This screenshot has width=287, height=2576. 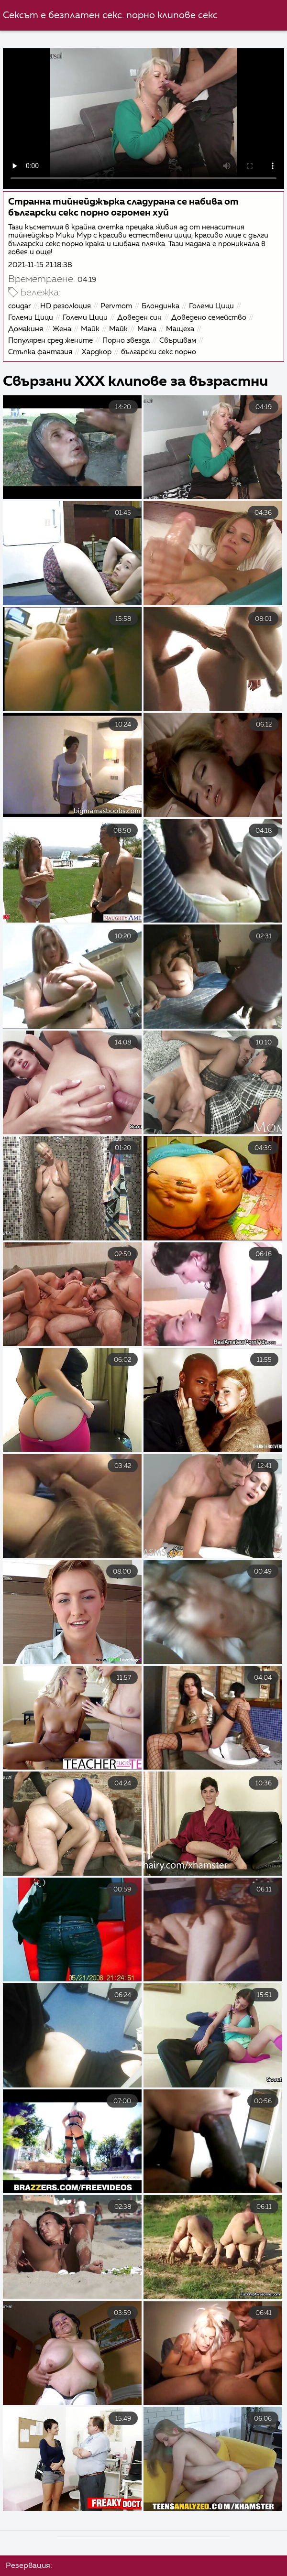 I want to click on Блондинка, so click(x=160, y=306).